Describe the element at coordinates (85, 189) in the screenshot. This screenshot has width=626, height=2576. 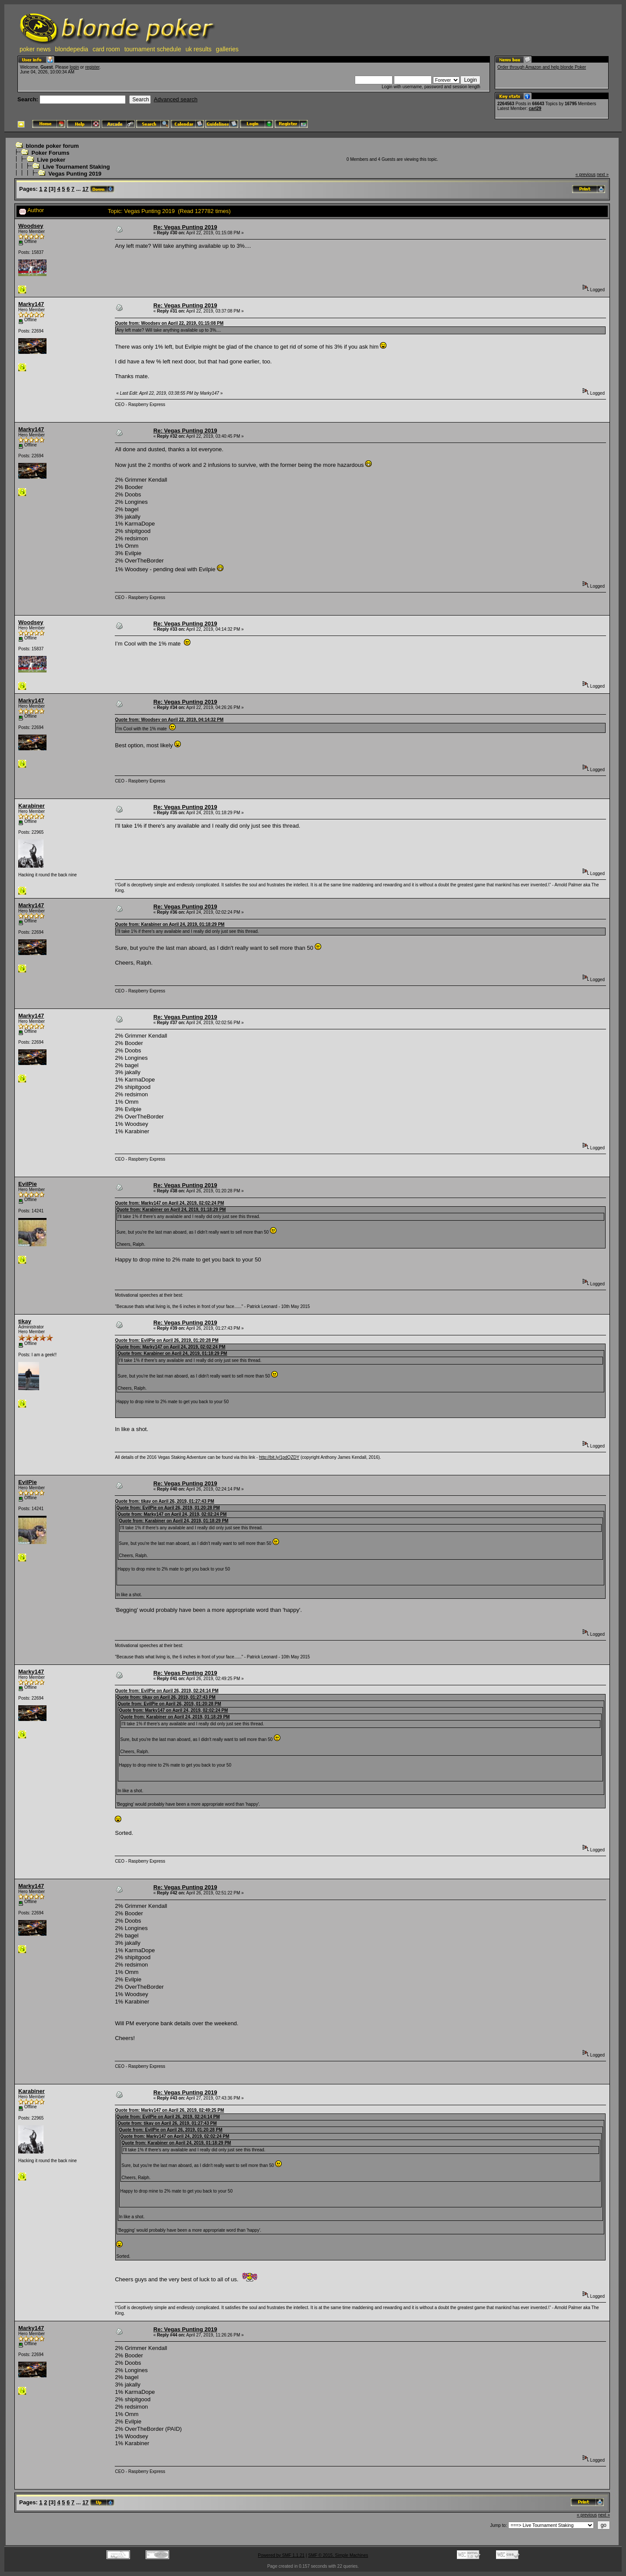
I see `17` at that location.